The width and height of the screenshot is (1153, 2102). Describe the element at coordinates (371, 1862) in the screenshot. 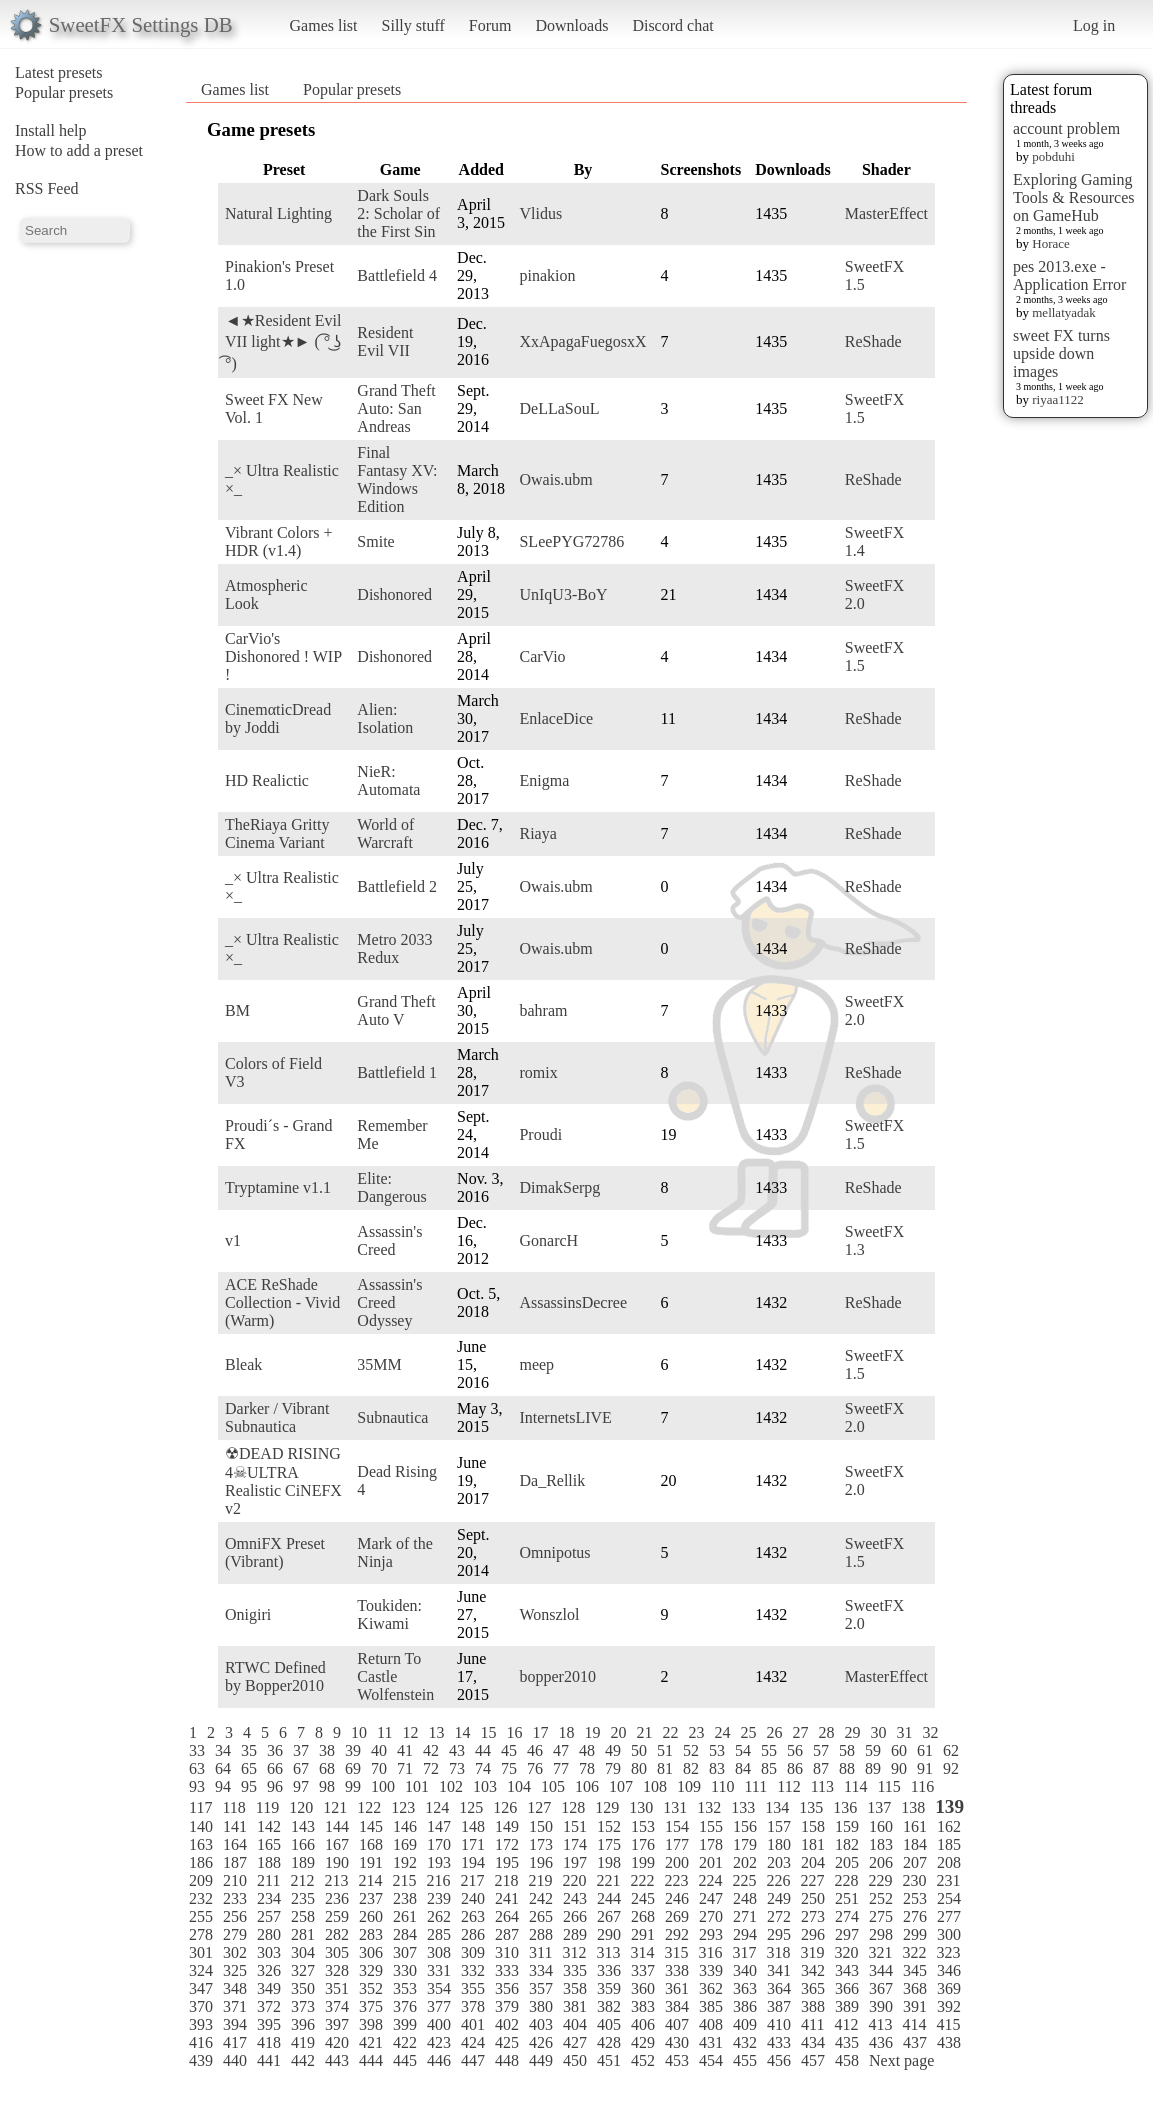

I see `191` at that location.